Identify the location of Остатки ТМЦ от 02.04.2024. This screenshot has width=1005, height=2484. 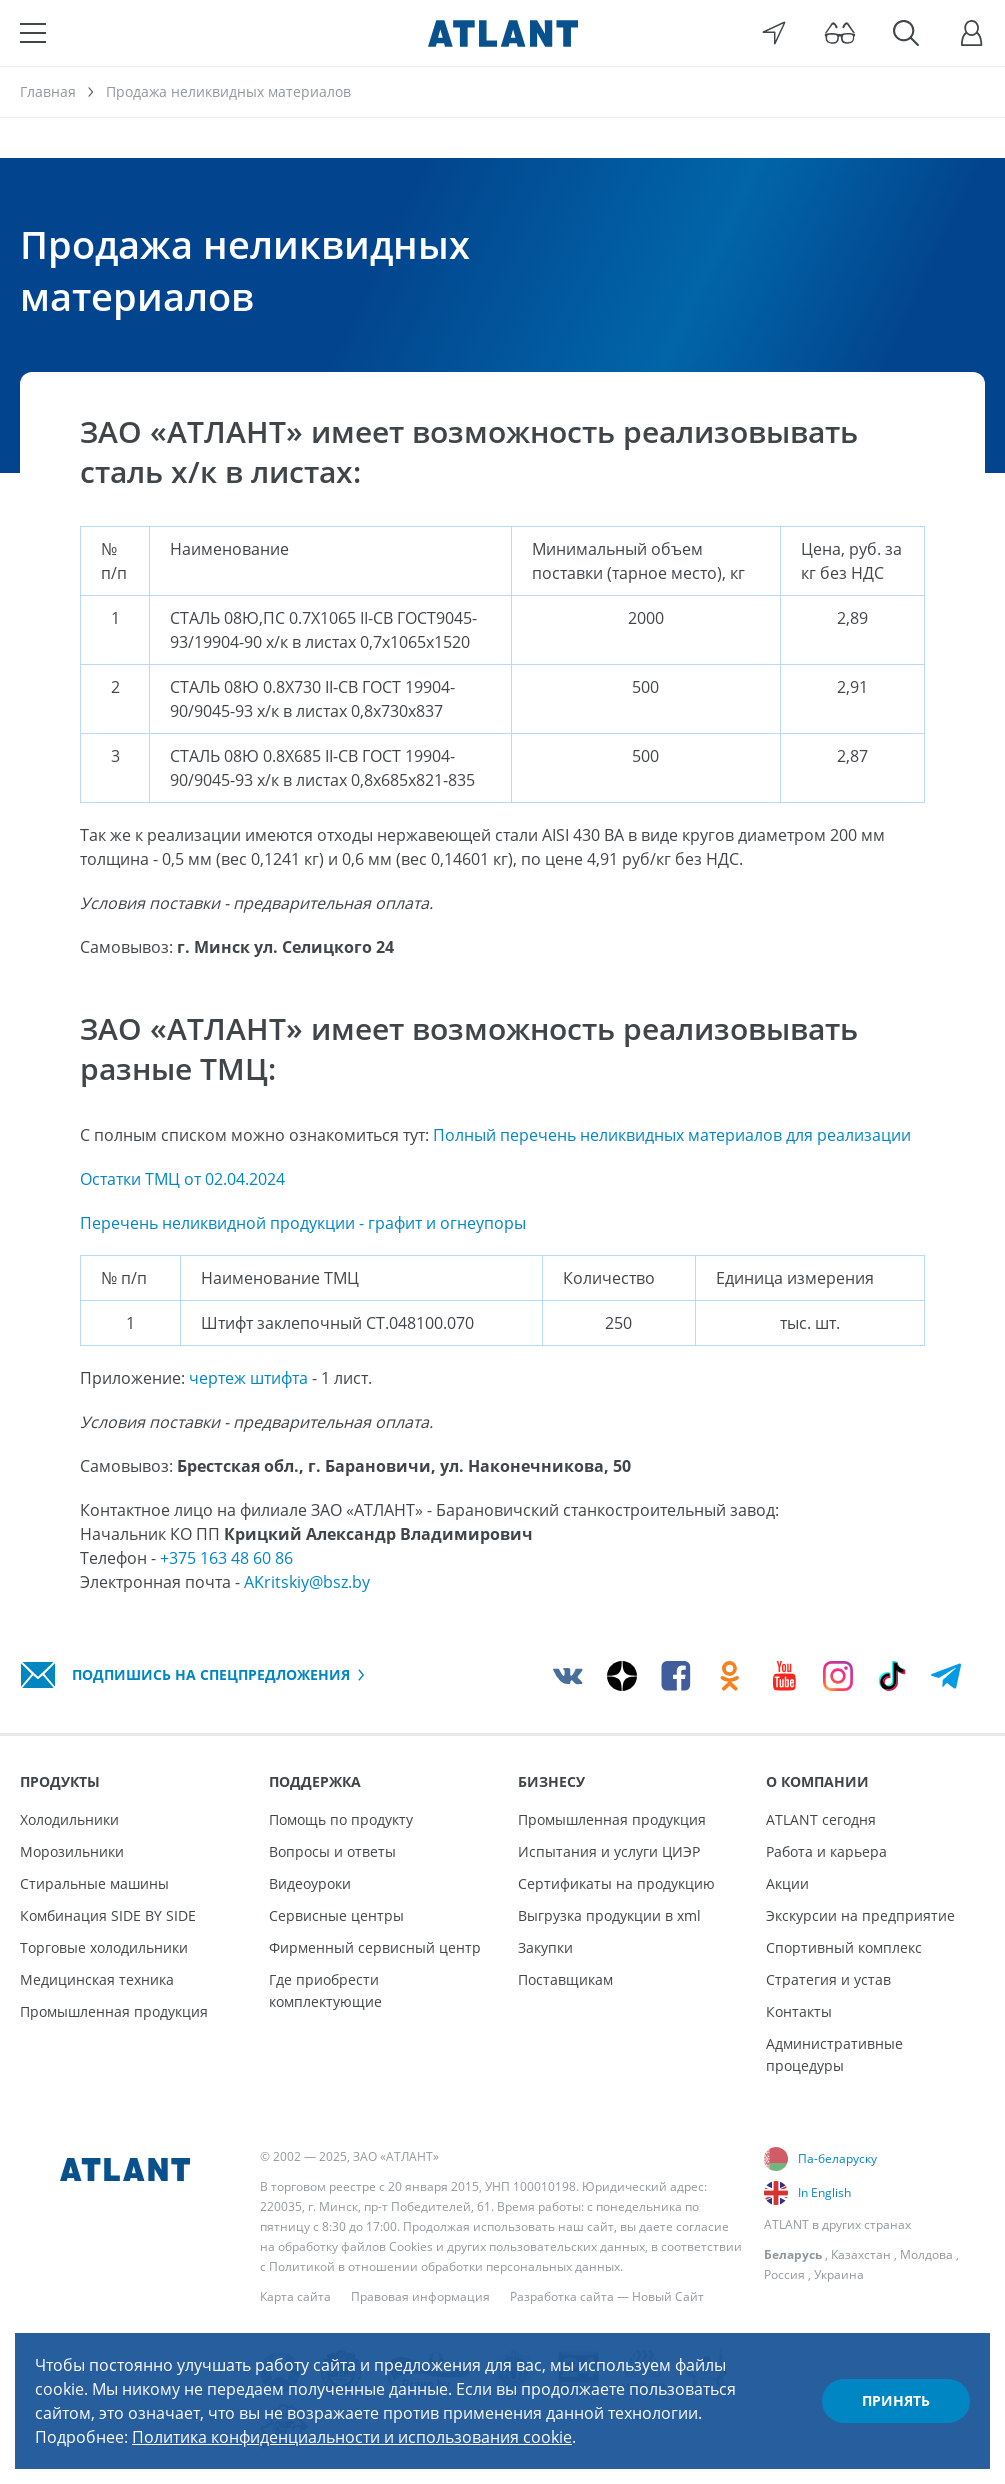
(182, 1179).